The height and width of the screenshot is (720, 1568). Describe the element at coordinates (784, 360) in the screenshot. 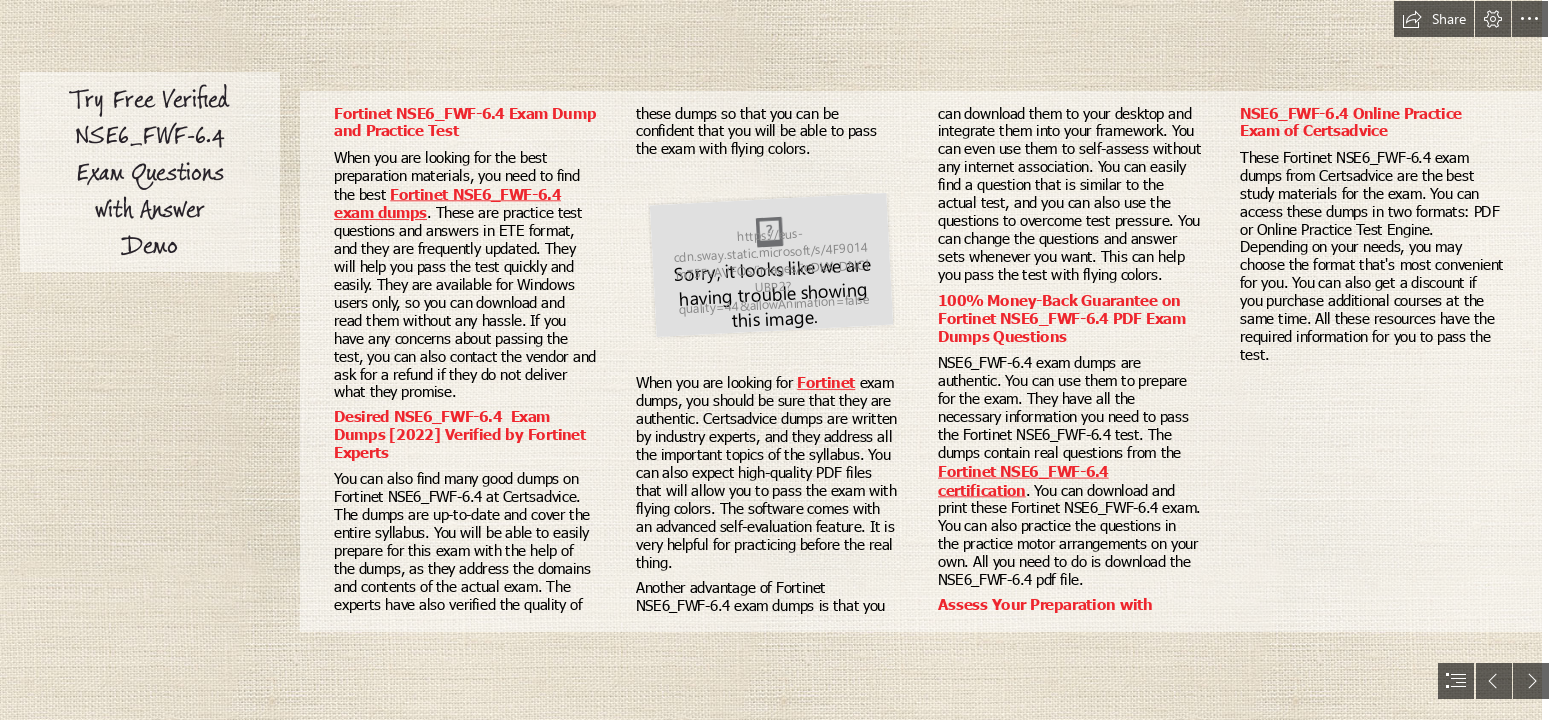

I see `[document]` at that location.